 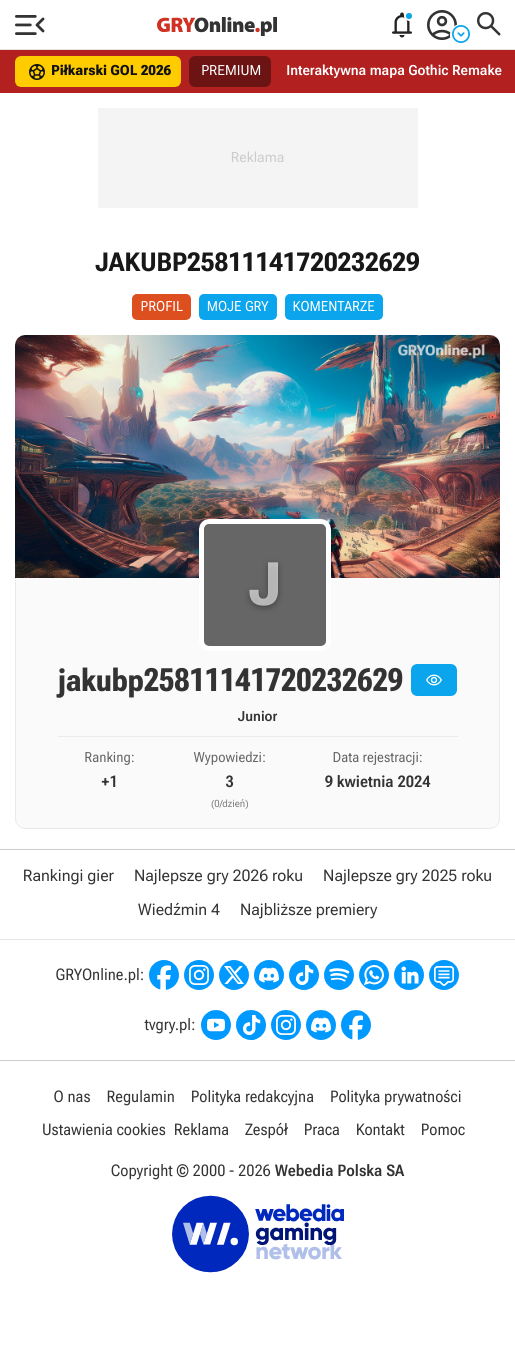 What do you see at coordinates (140, 1096) in the screenshot?
I see `Regulamin` at bounding box center [140, 1096].